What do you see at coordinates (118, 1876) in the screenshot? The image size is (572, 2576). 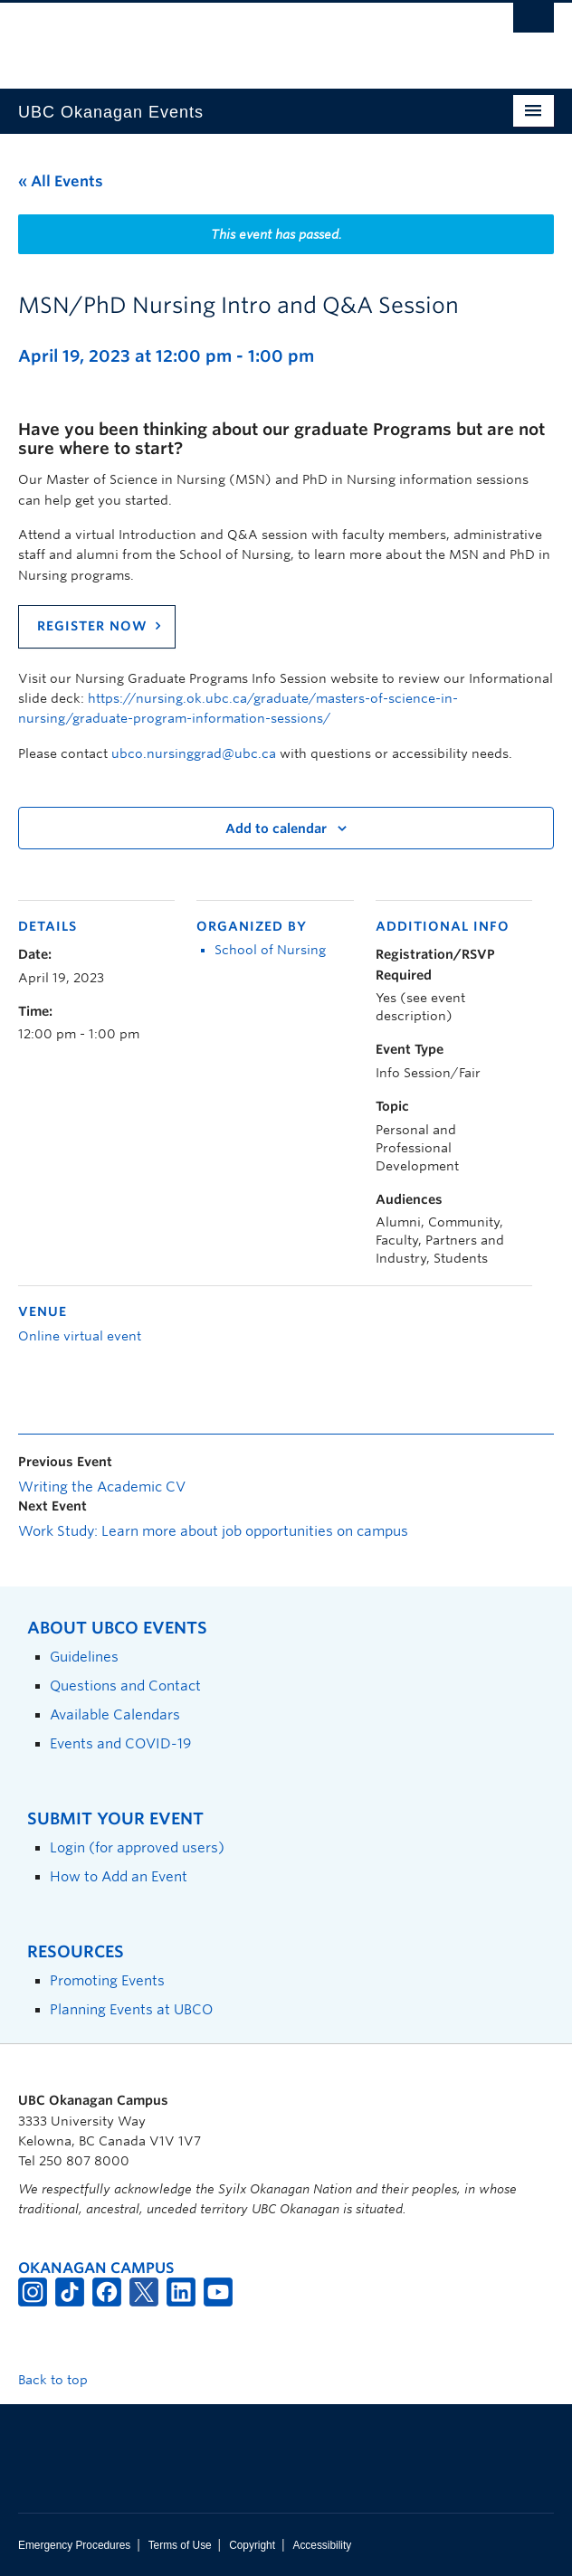 I see `How to Add an Event` at bounding box center [118, 1876].